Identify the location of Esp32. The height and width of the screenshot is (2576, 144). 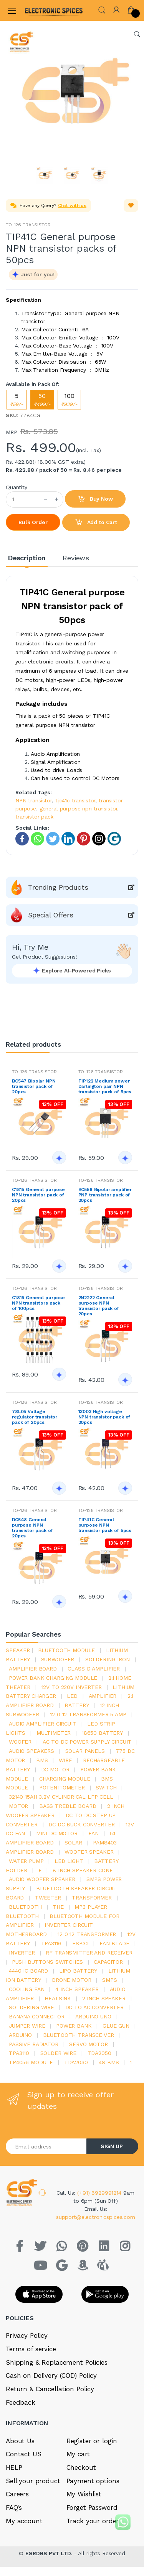
(80, 1943).